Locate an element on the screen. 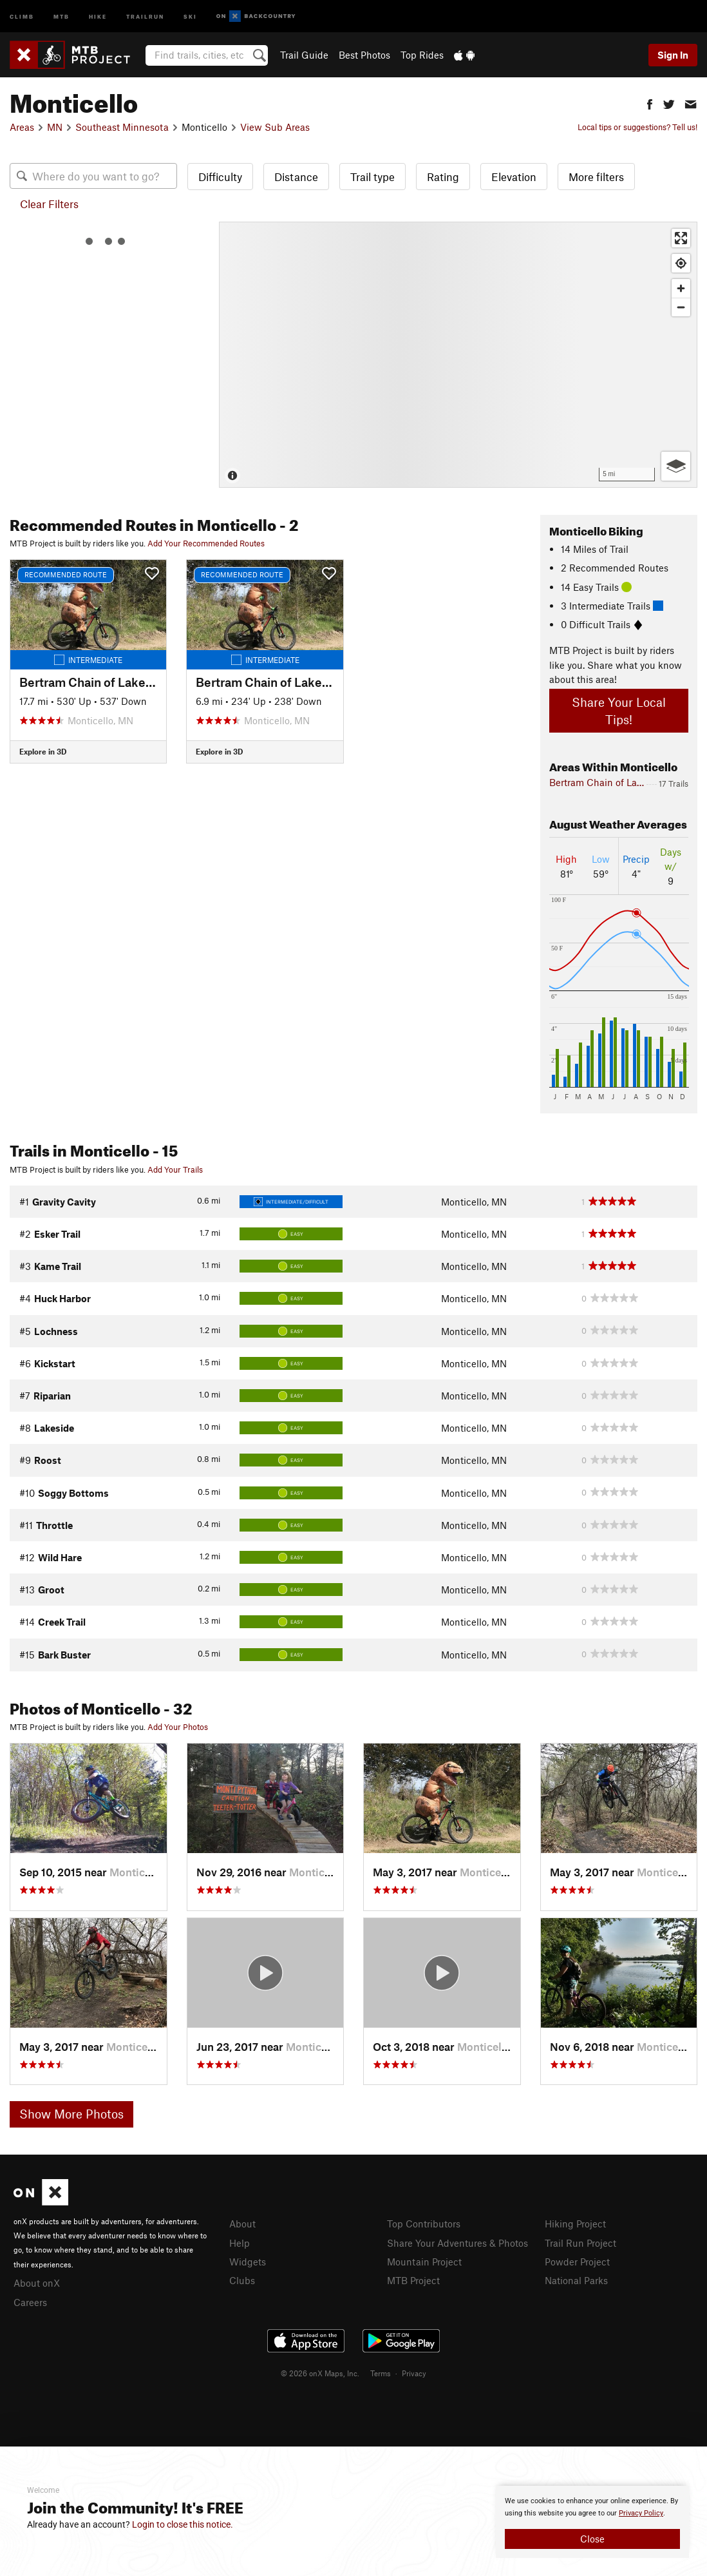 This screenshot has width=707, height=2576. Top Contributors is located at coordinates (423, 2223).